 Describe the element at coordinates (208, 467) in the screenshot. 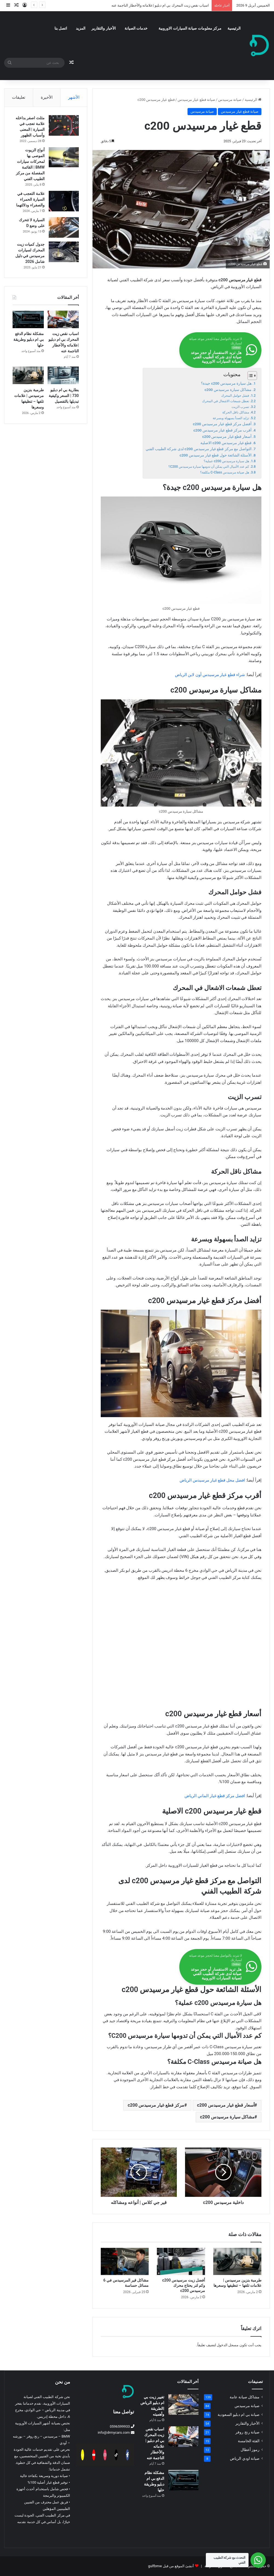

I see `كم عدد الأميال التي يمكن أن تدومها سيارة مرسيدس C200؟` at that location.